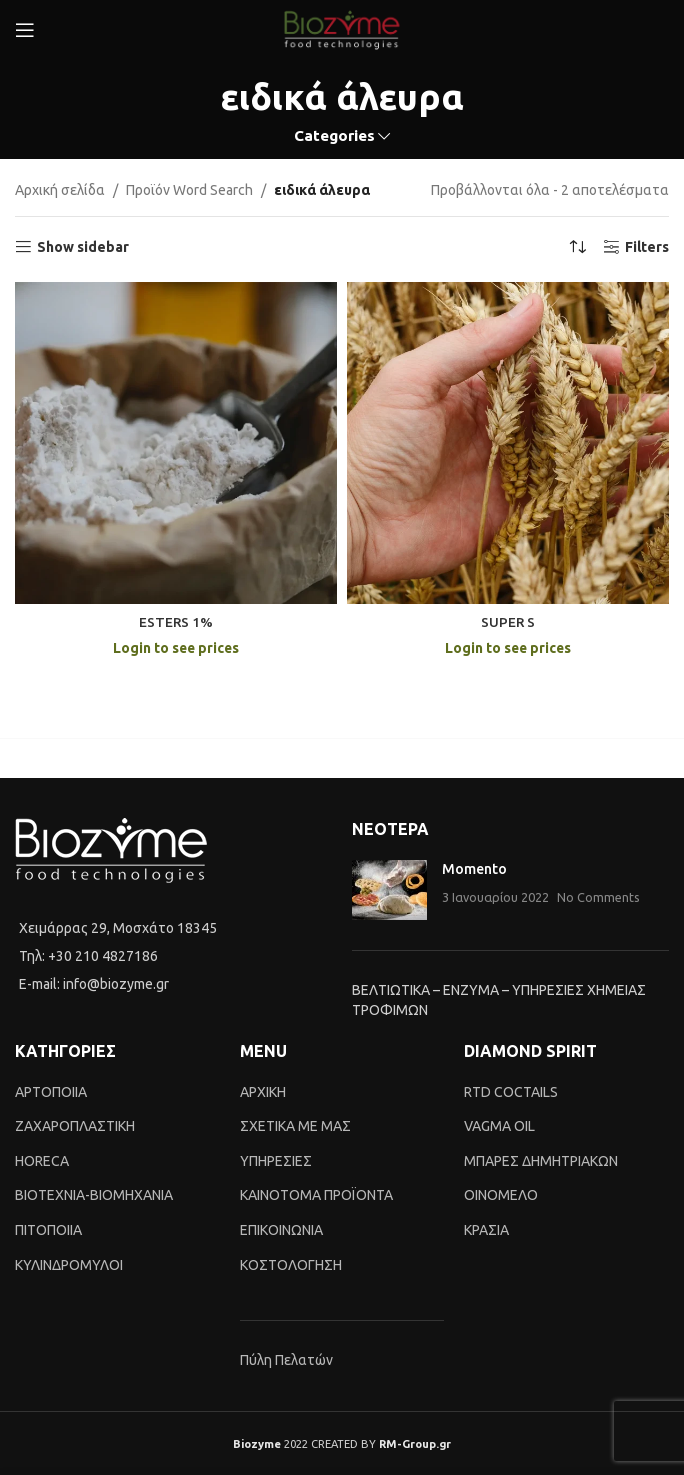 The image size is (684, 1475). I want to click on Show sidebar, so click(83, 247).